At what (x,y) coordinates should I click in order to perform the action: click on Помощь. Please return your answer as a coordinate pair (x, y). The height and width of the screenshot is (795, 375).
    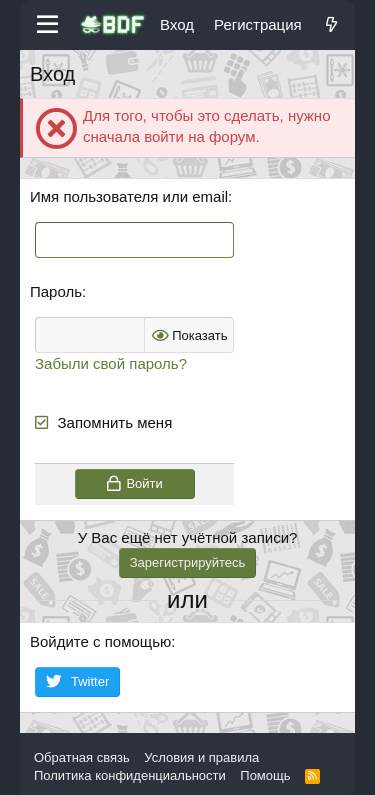
    Looking at the image, I should click on (265, 775).